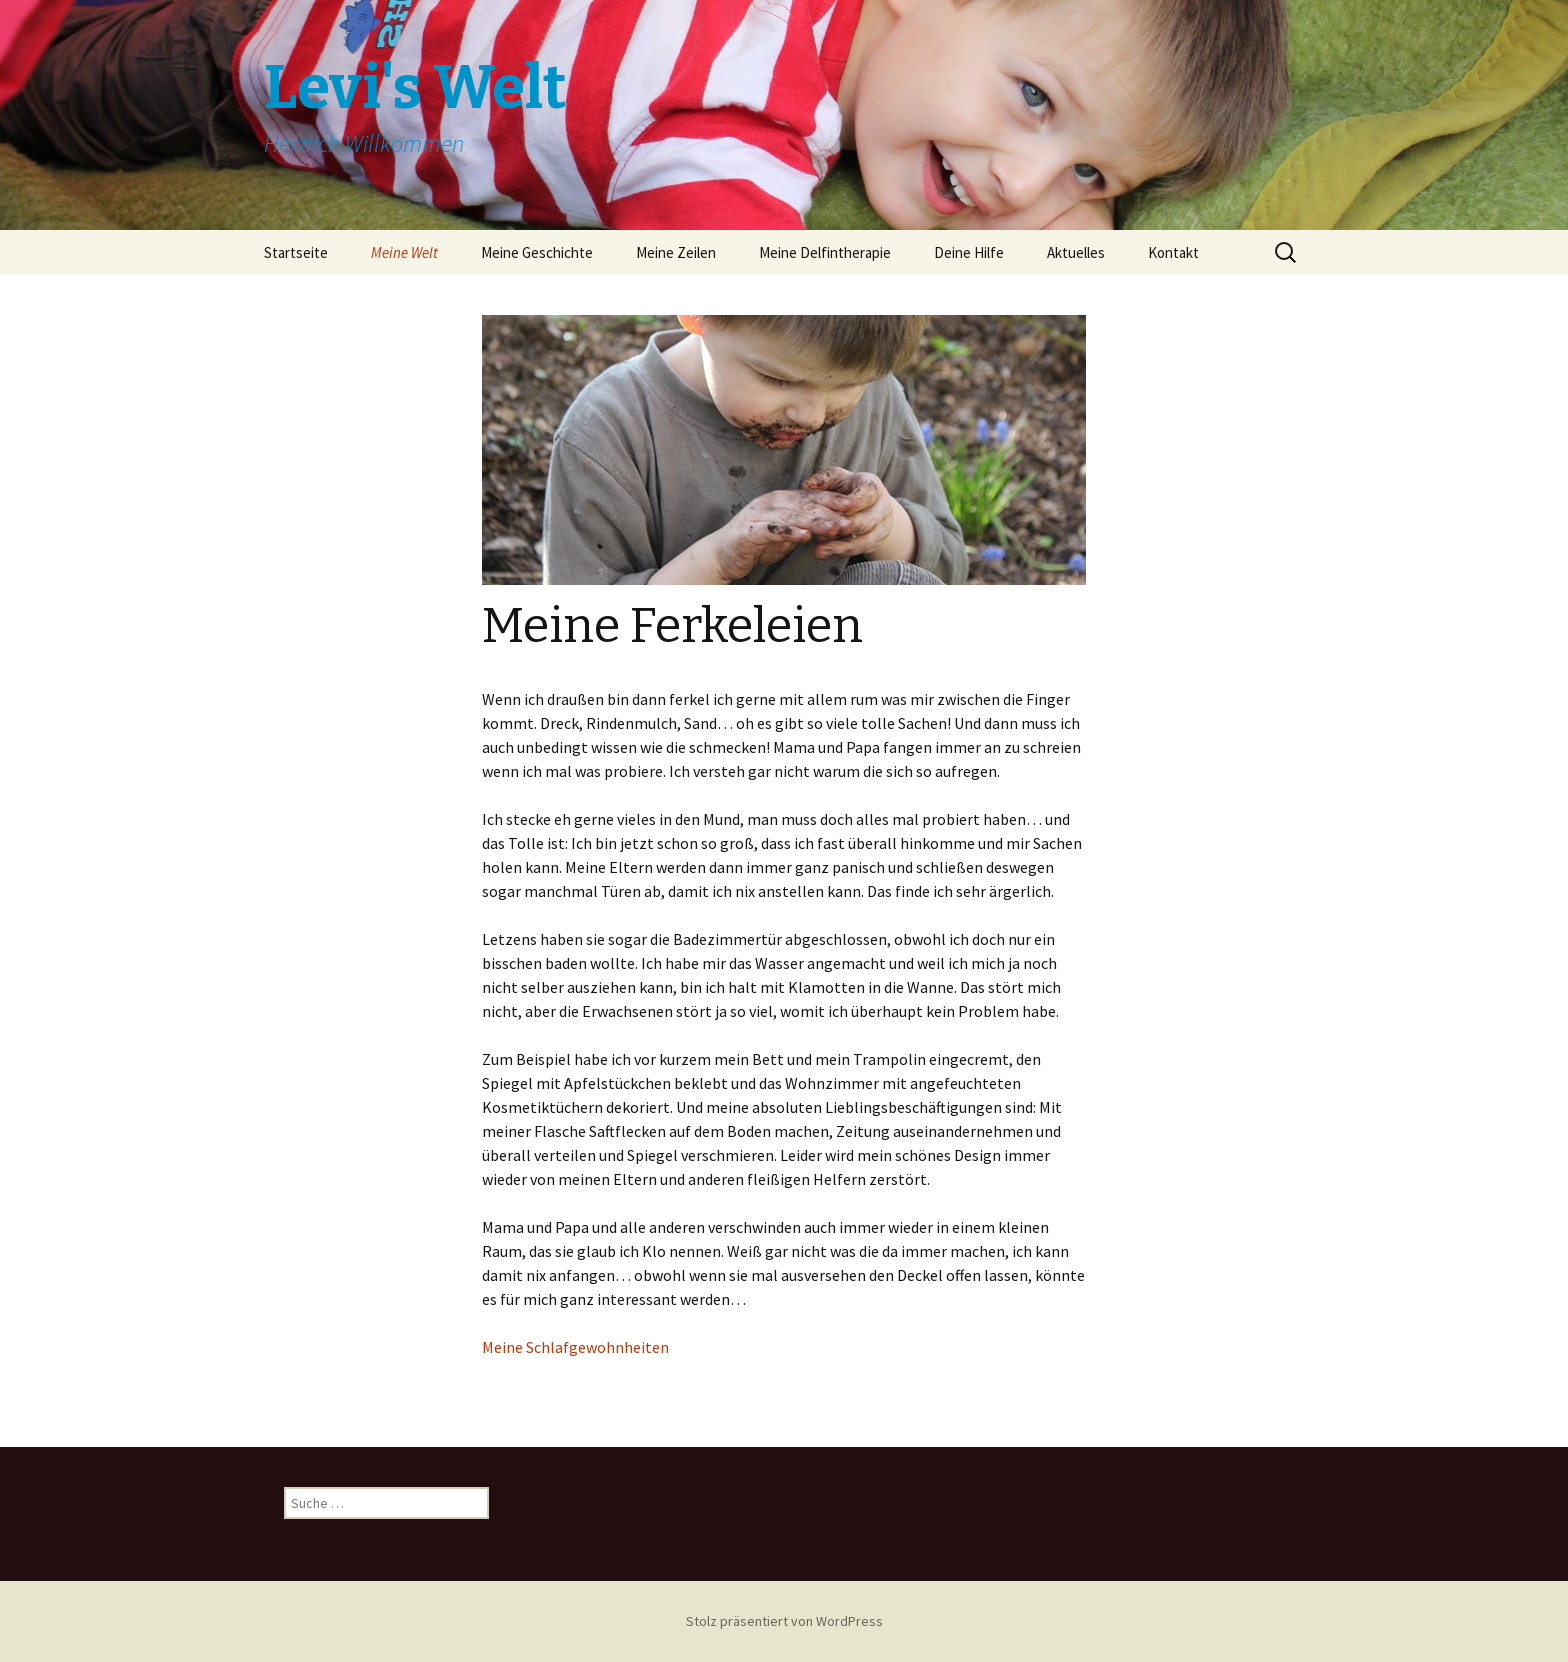  Describe the element at coordinates (969, 252) in the screenshot. I see `Deine Hilfe` at that location.